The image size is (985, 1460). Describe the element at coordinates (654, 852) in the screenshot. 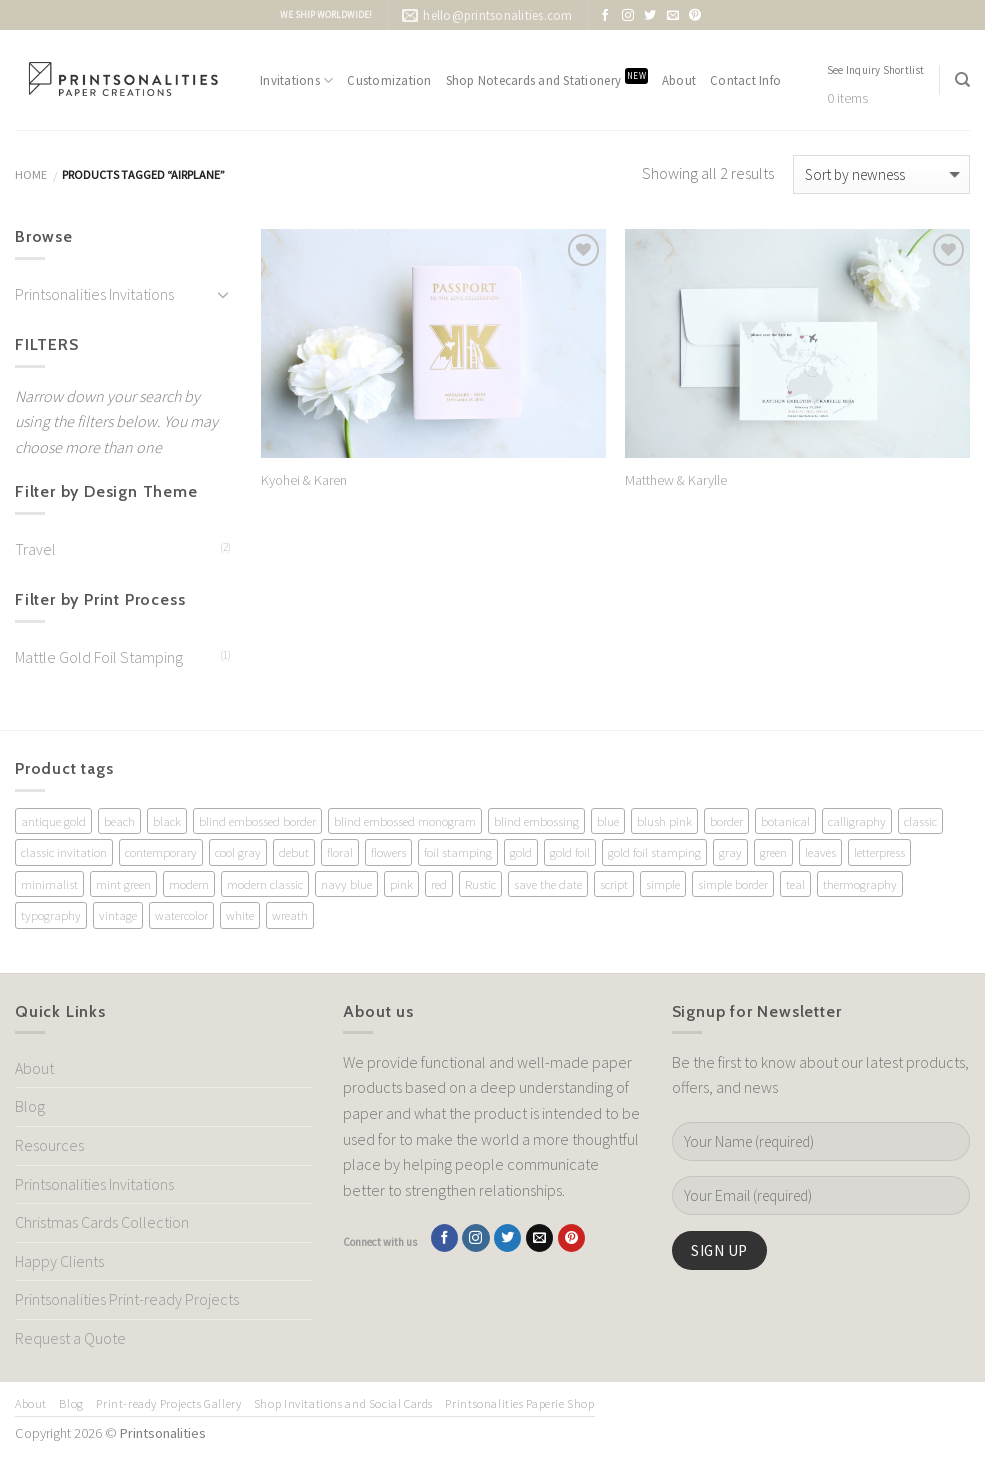

I see `gold foil stamping` at that location.